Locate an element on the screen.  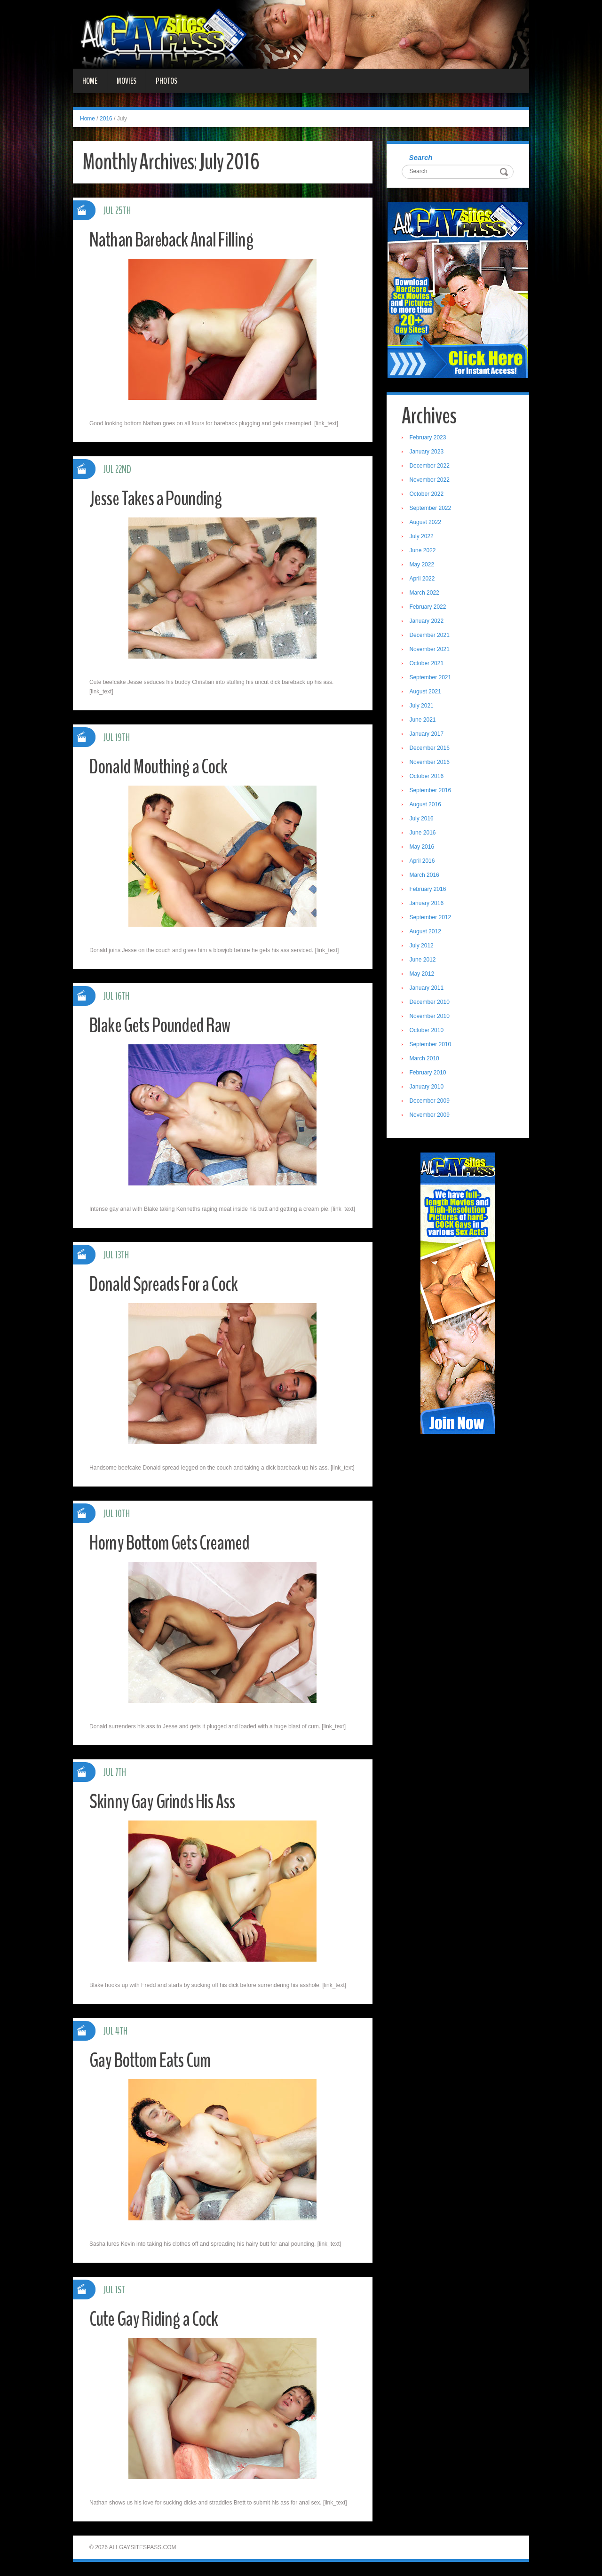
January 2010 is located at coordinates (428, 1087).